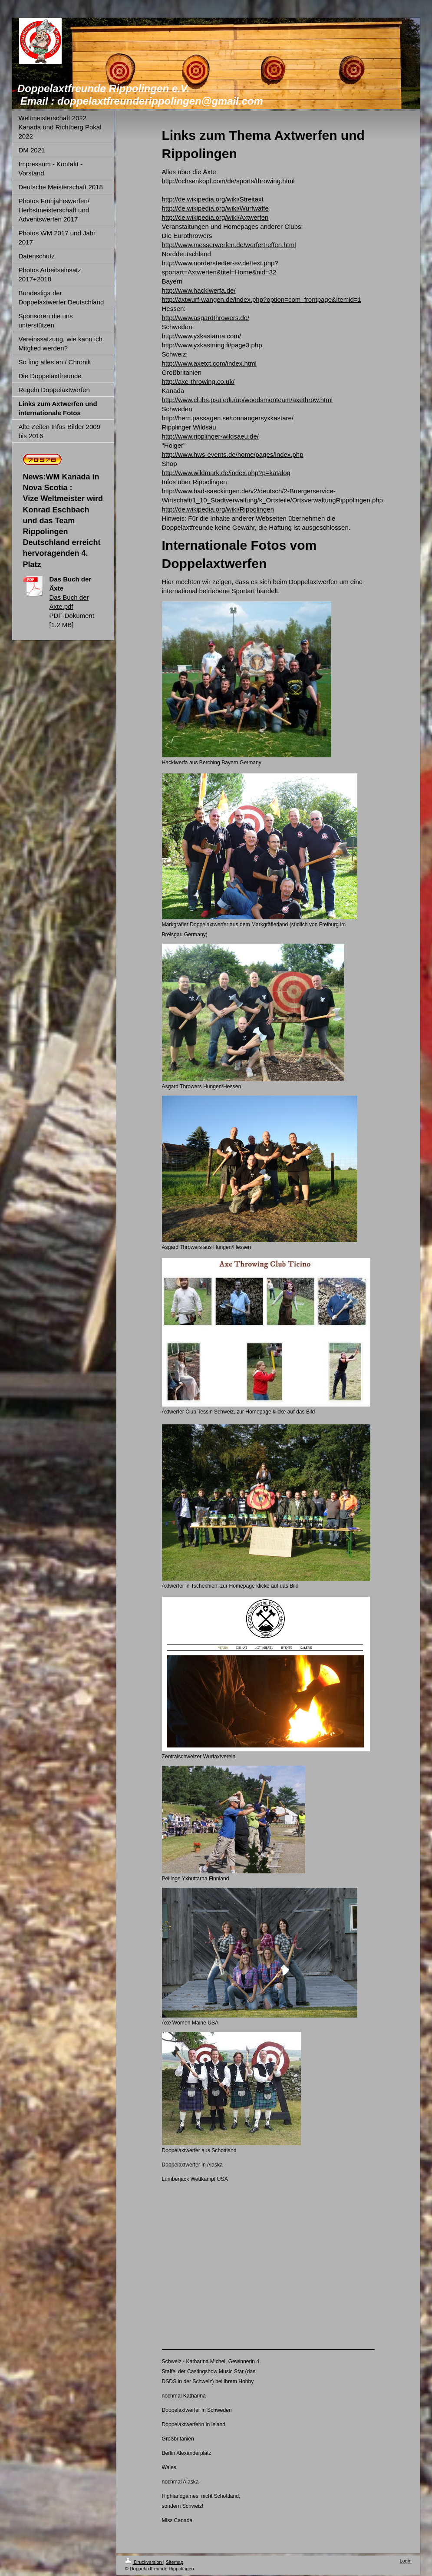  Describe the element at coordinates (212, 345) in the screenshot. I see `http://www.yxkastning.fi/page3.php` at that location.